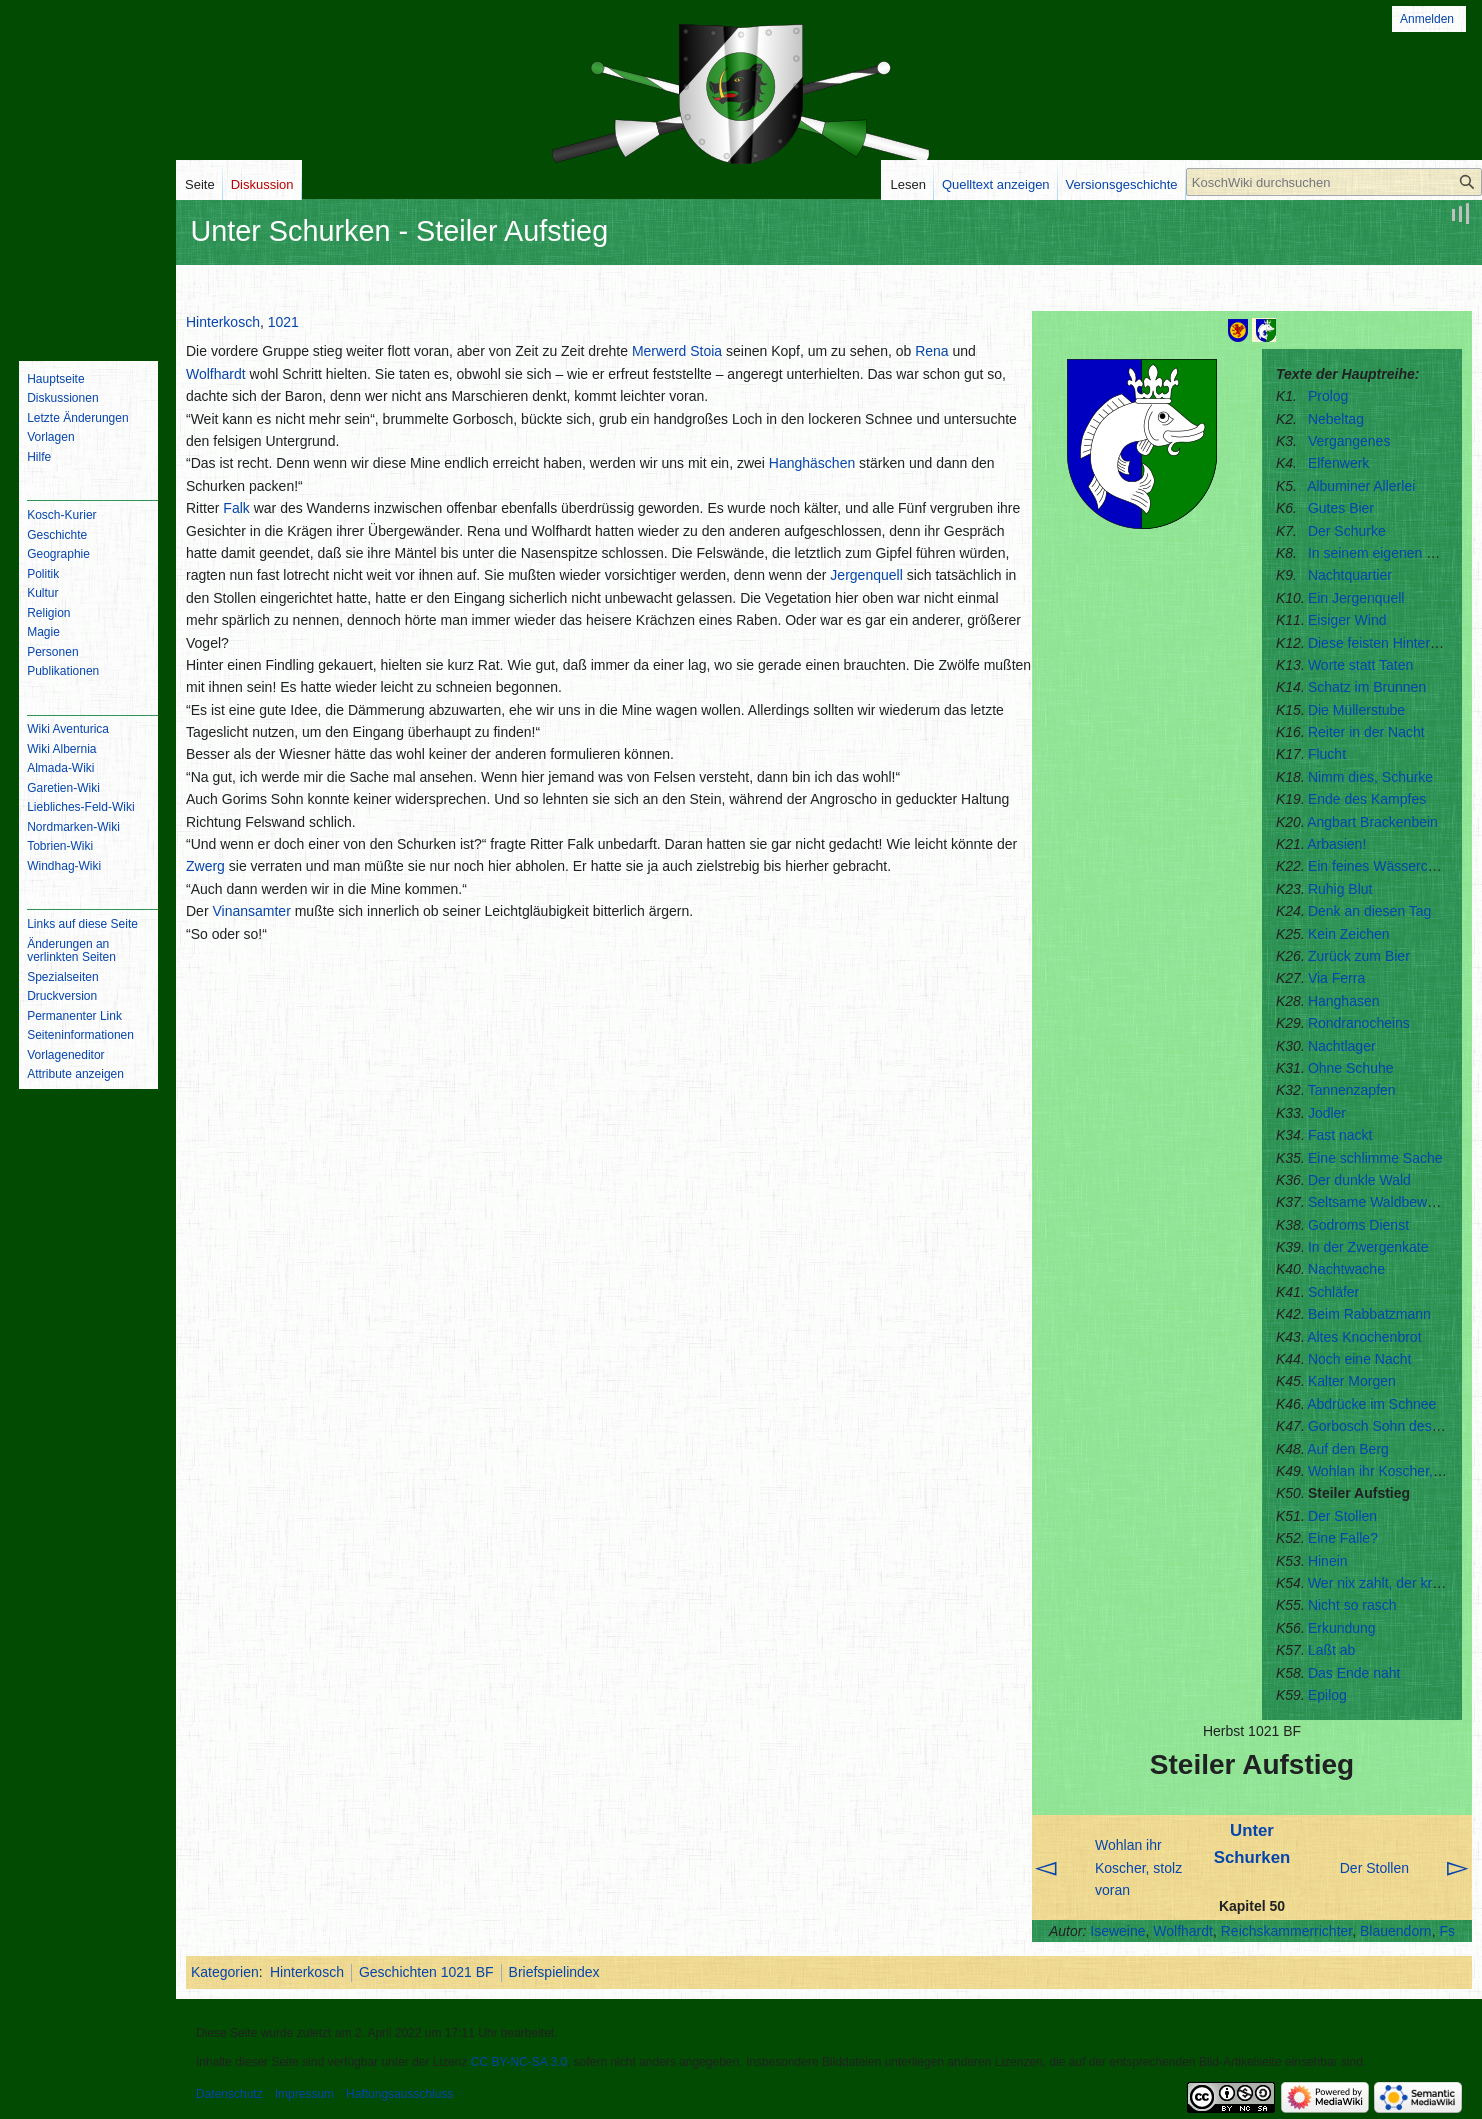 This screenshot has width=1482, height=2119. Describe the element at coordinates (1359, 1493) in the screenshot. I see `Steiler Aufstieg` at that location.